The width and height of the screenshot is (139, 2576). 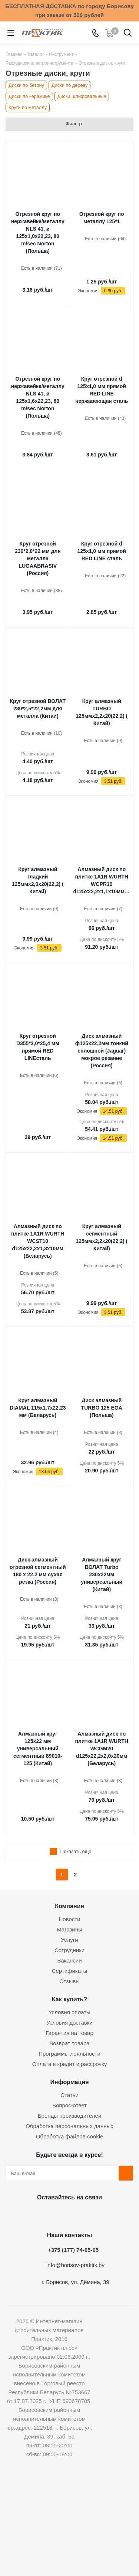 I want to click on info@borisov-praktik.by, so click(x=75, y=2265).